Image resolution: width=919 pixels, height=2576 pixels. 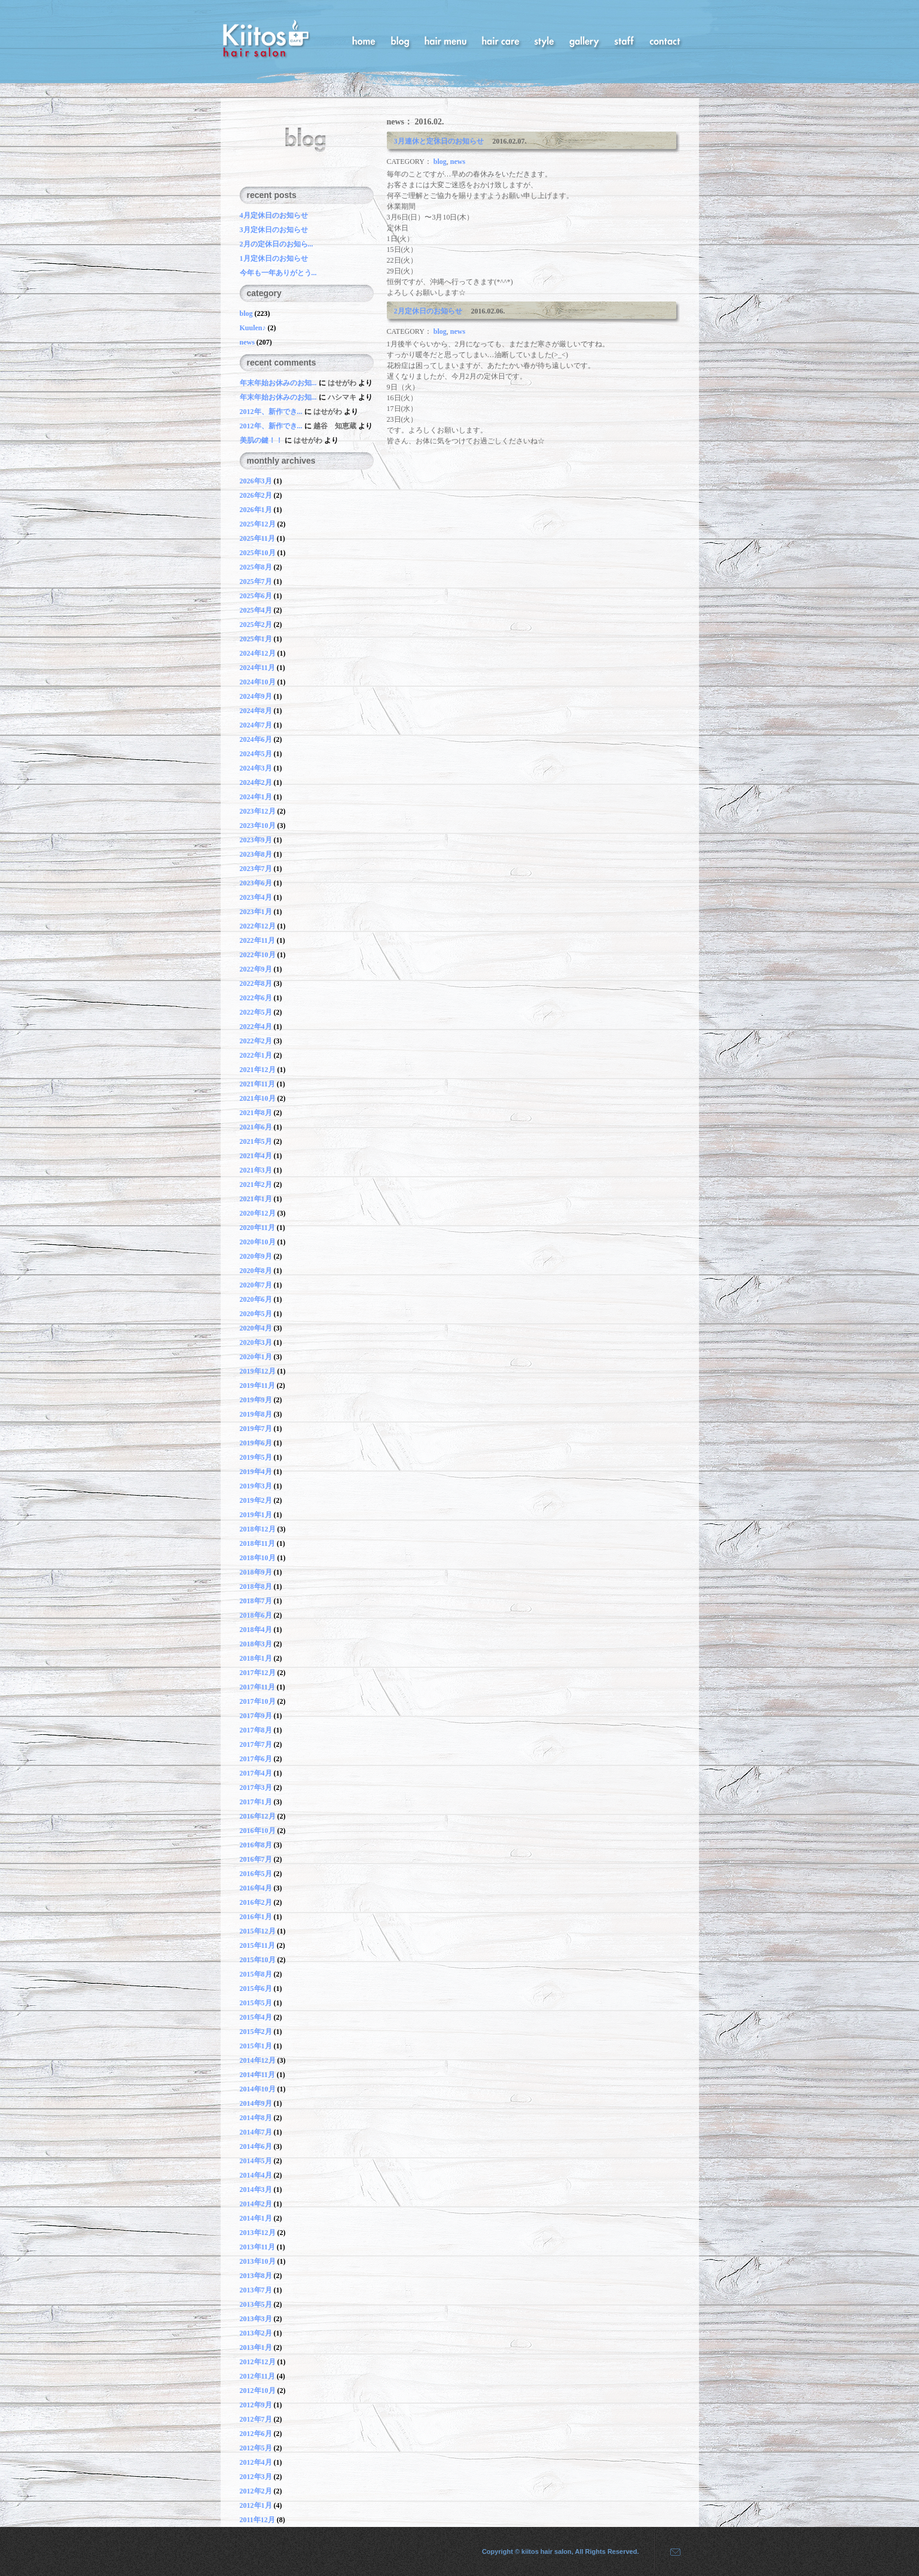 What do you see at coordinates (257, 2520) in the screenshot?
I see `2011年12月` at bounding box center [257, 2520].